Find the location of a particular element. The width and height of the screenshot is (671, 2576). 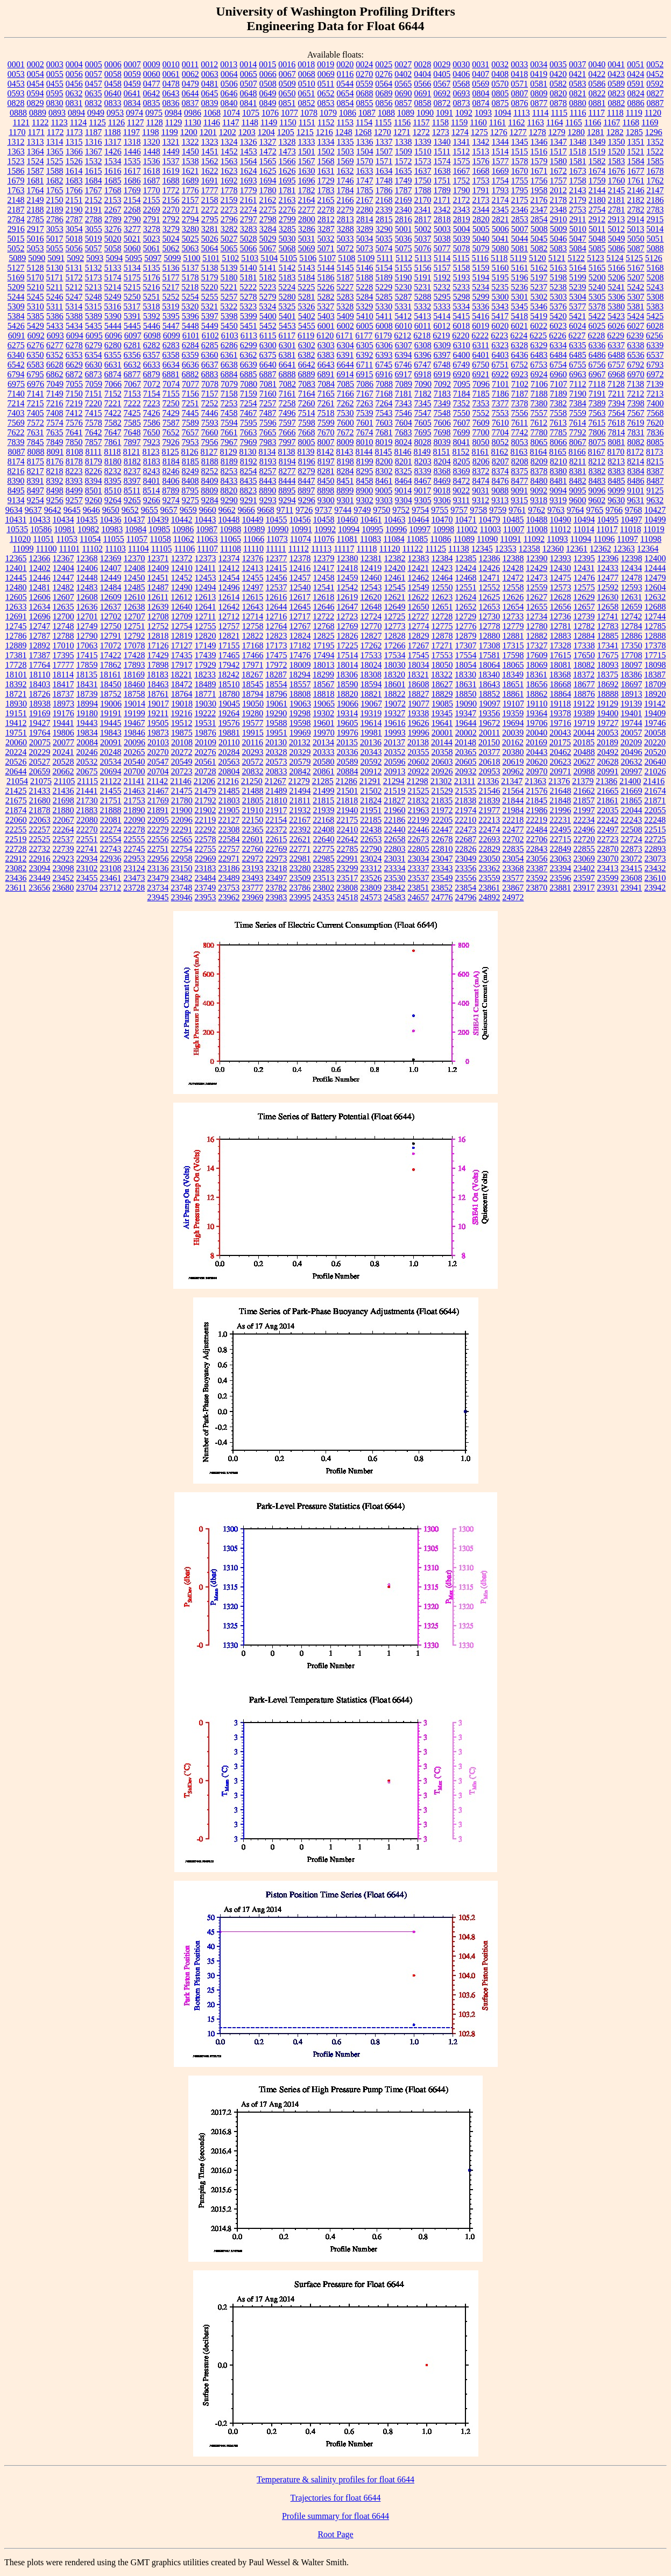

5242 is located at coordinates (635, 287).